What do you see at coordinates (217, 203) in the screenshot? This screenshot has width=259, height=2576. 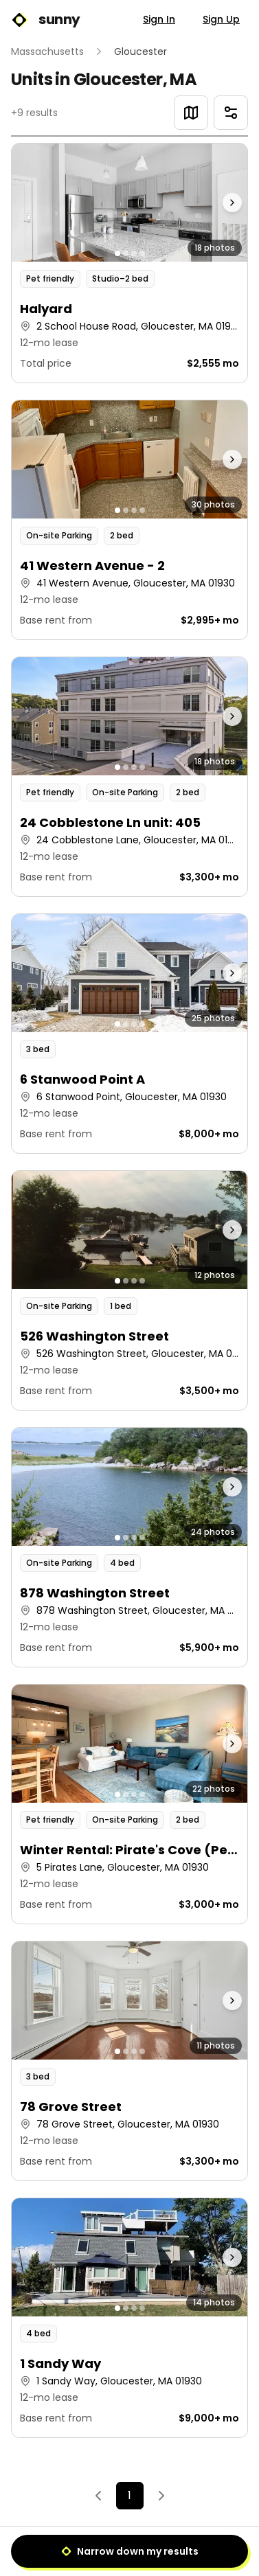 I see `[Next photo]` at bounding box center [217, 203].